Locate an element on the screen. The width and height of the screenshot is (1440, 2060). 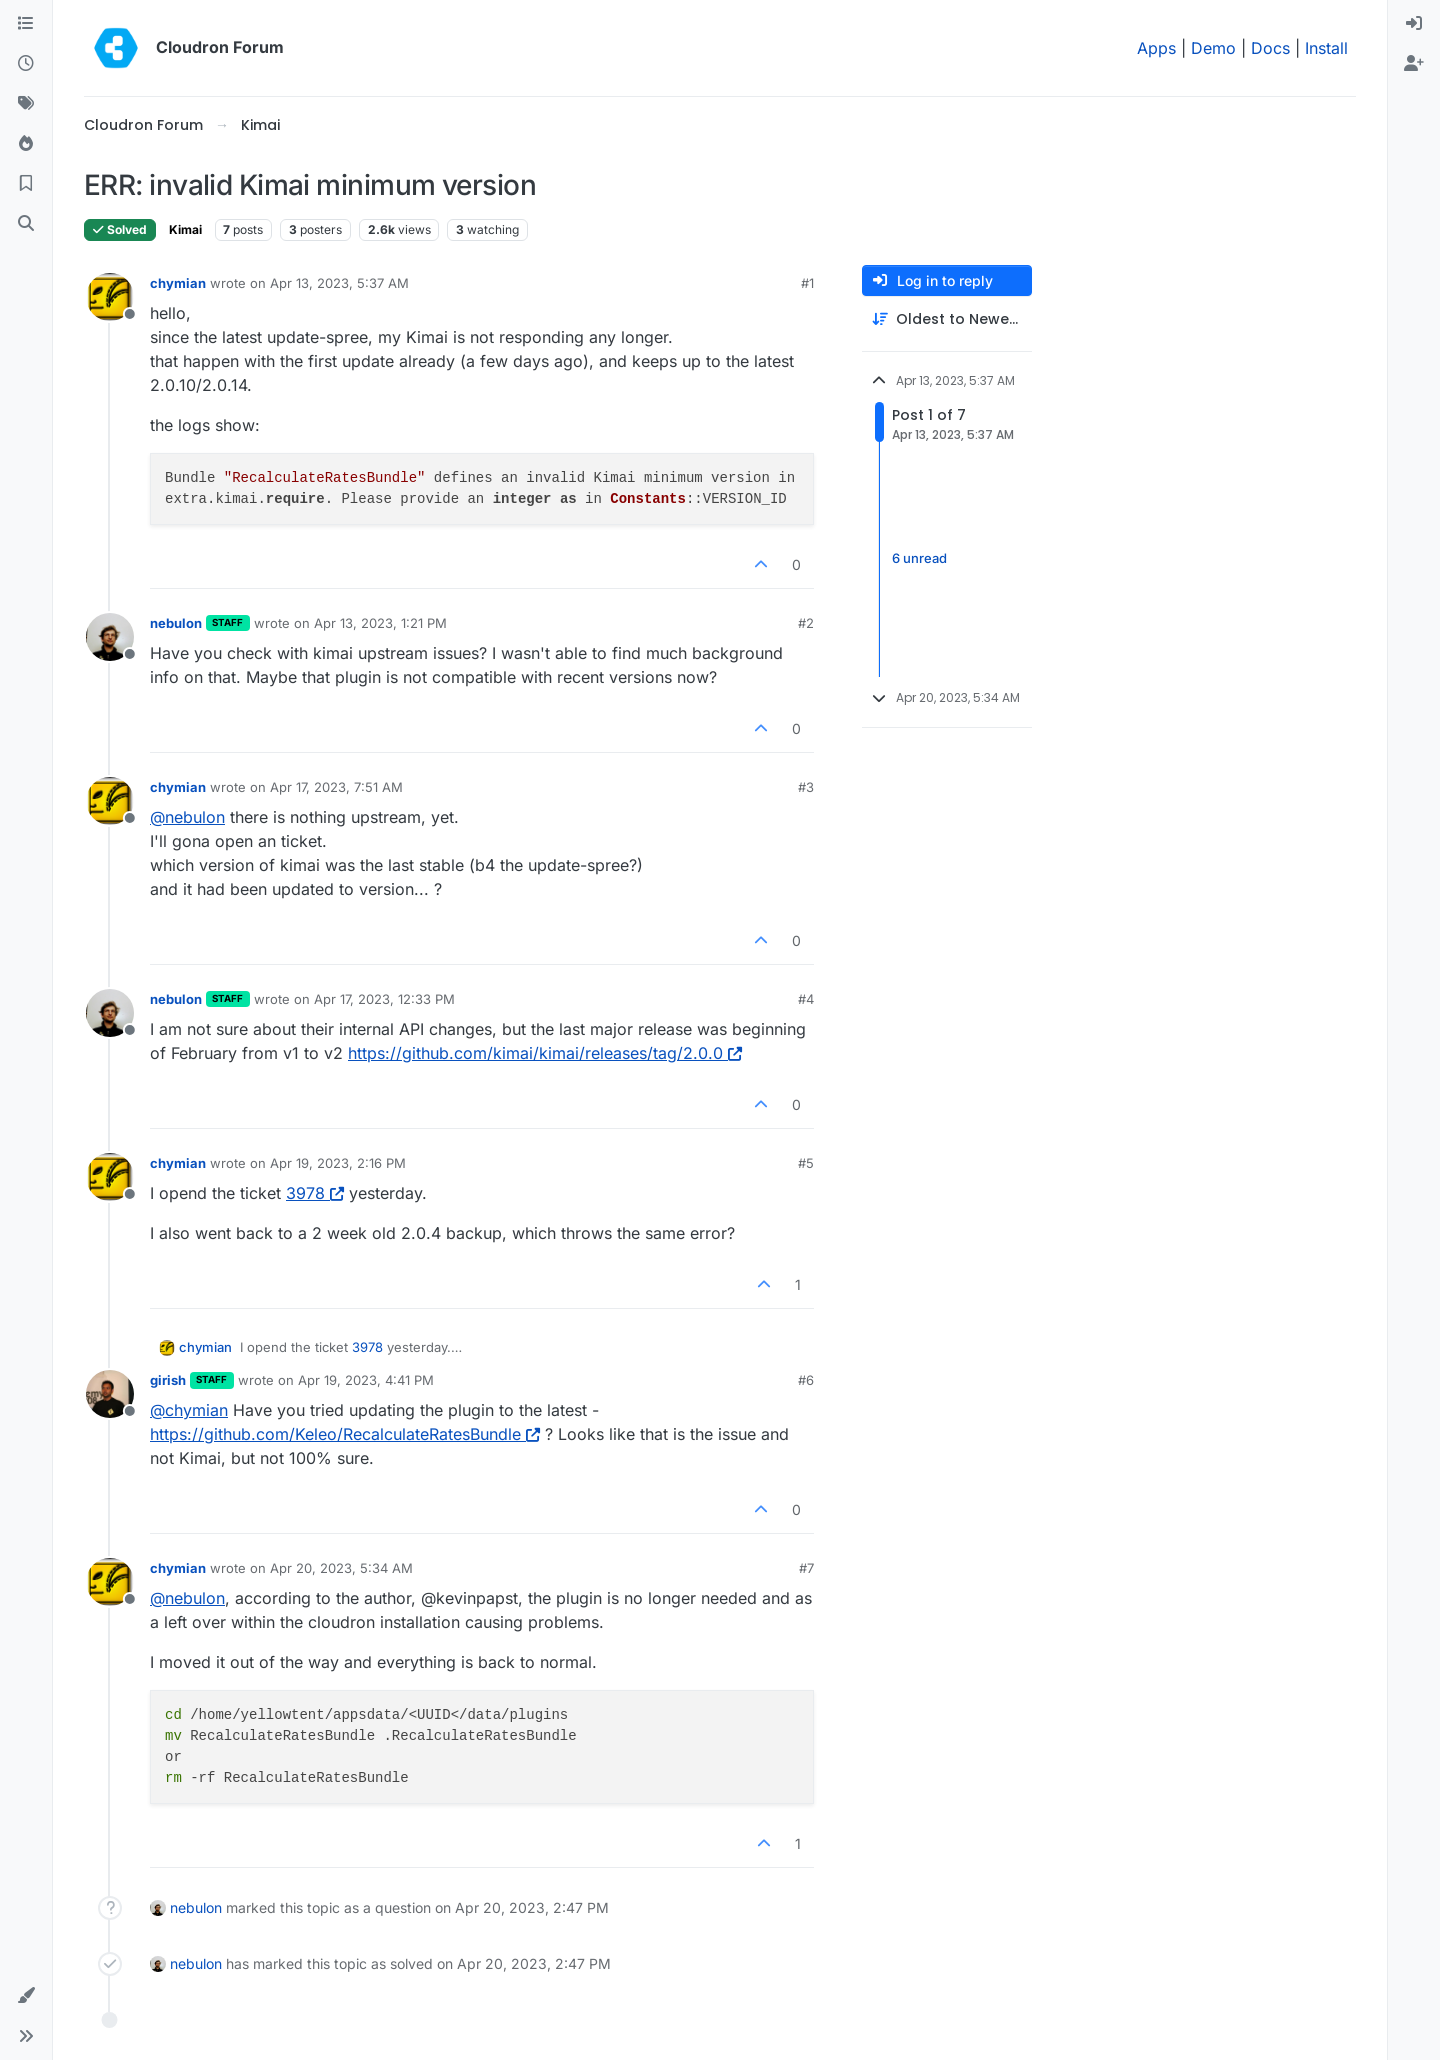
6 unread [Unread posts link] is located at coordinates (919, 558).